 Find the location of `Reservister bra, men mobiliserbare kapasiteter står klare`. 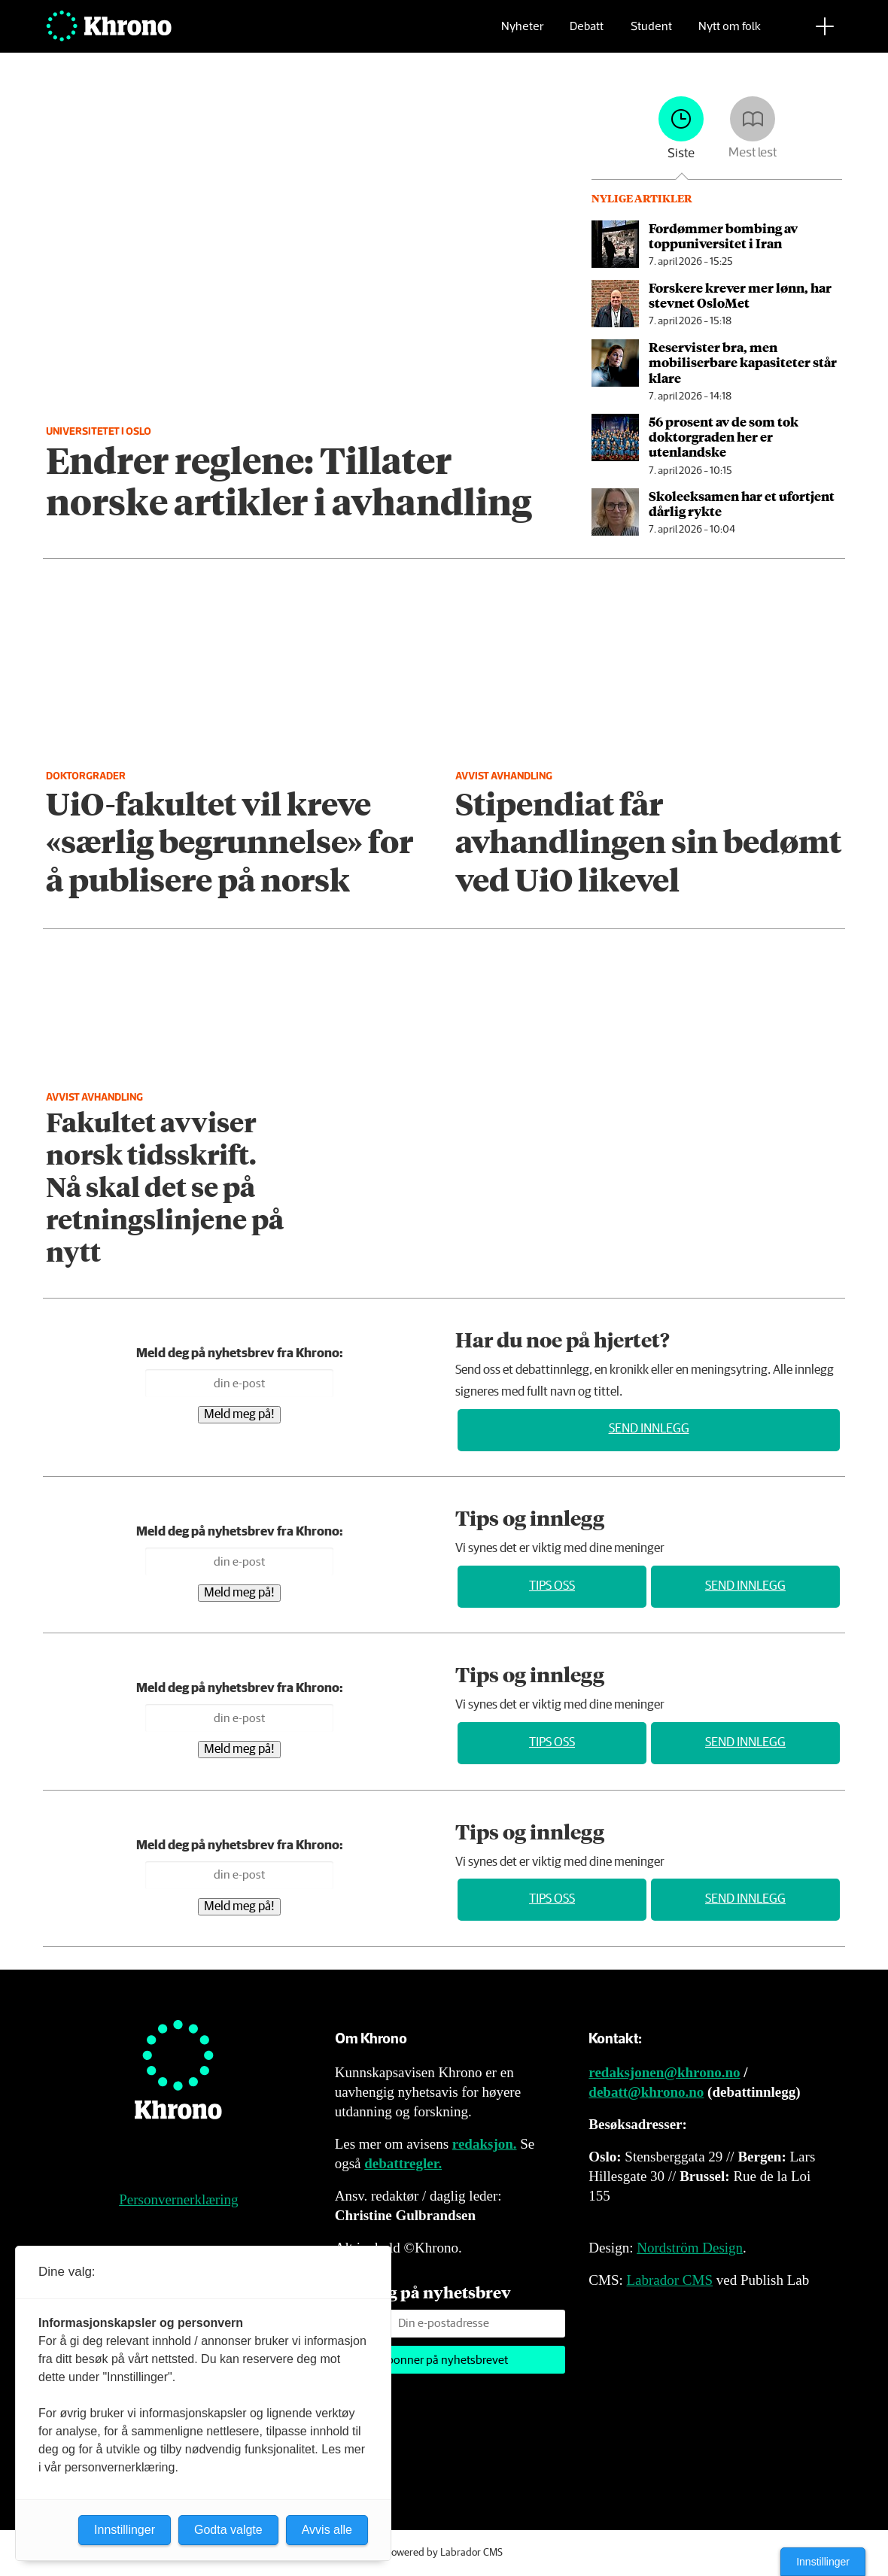

Reservister bra, men mobiliserbare kapasiteter står klare is located at coordinates (743, 362).